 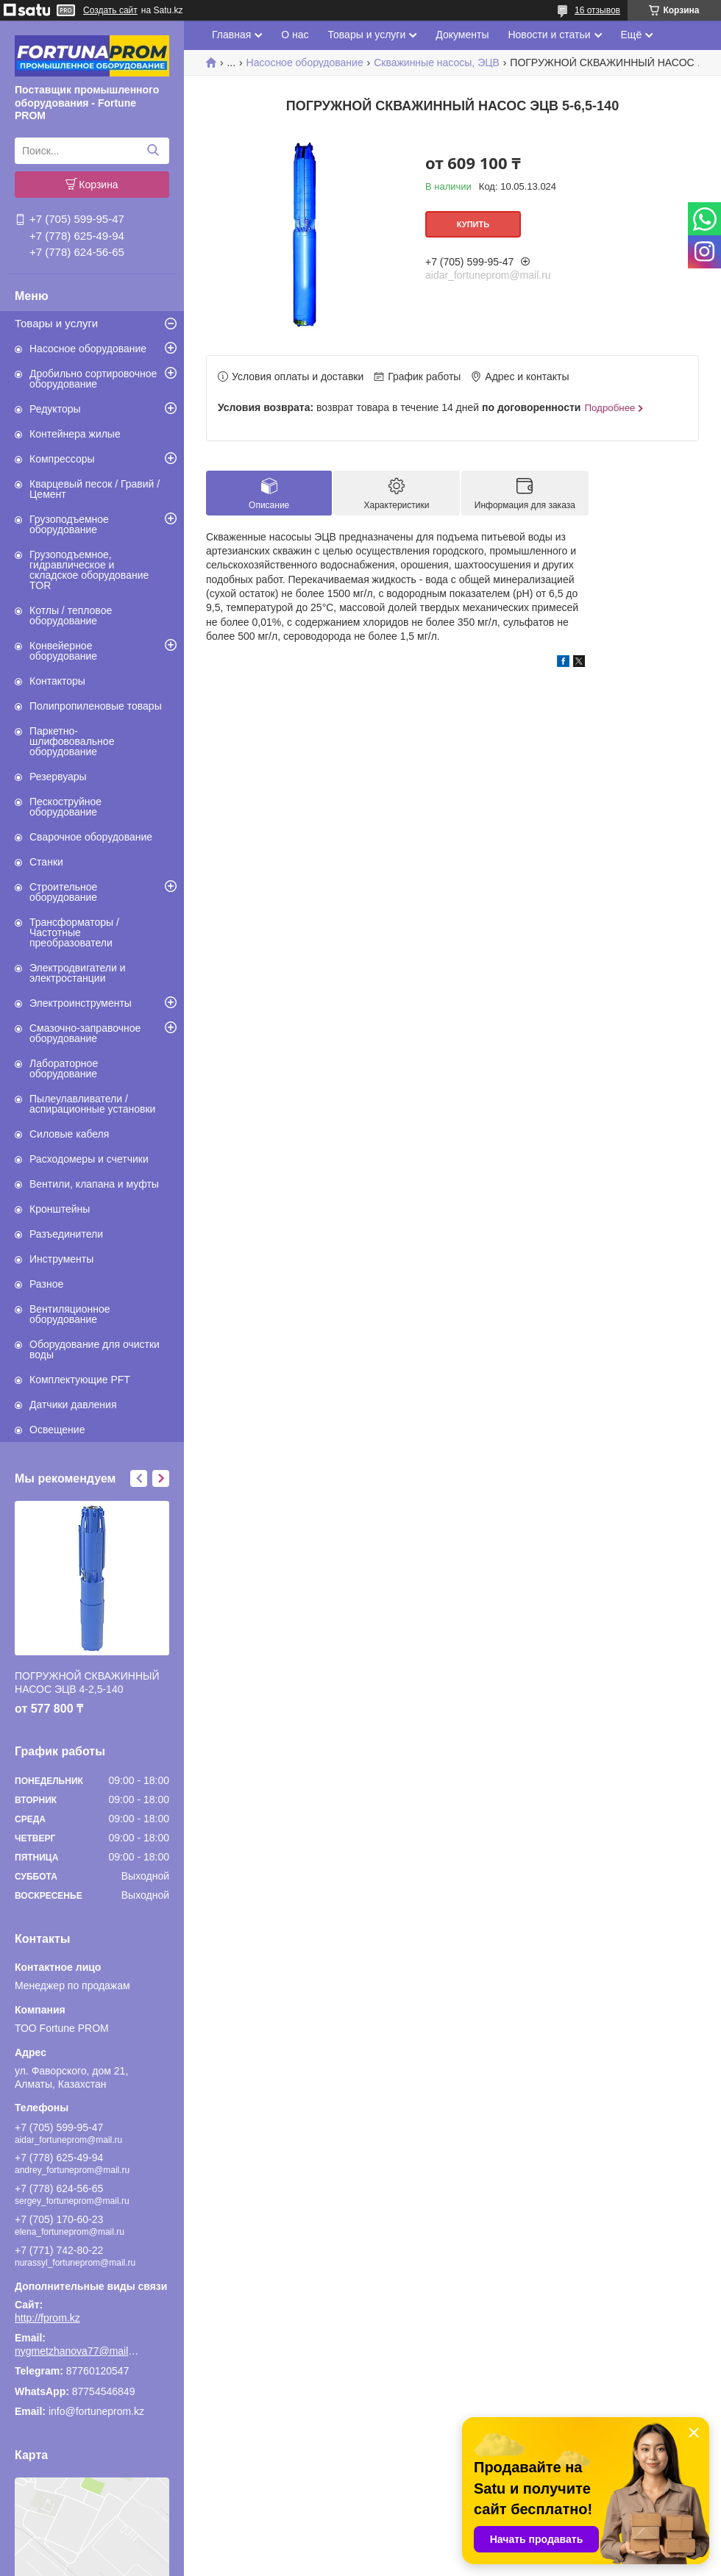 What do you see at coordinates (462, 34) in the screenshot?
I see `Документы` at bounding box center [462, 34].